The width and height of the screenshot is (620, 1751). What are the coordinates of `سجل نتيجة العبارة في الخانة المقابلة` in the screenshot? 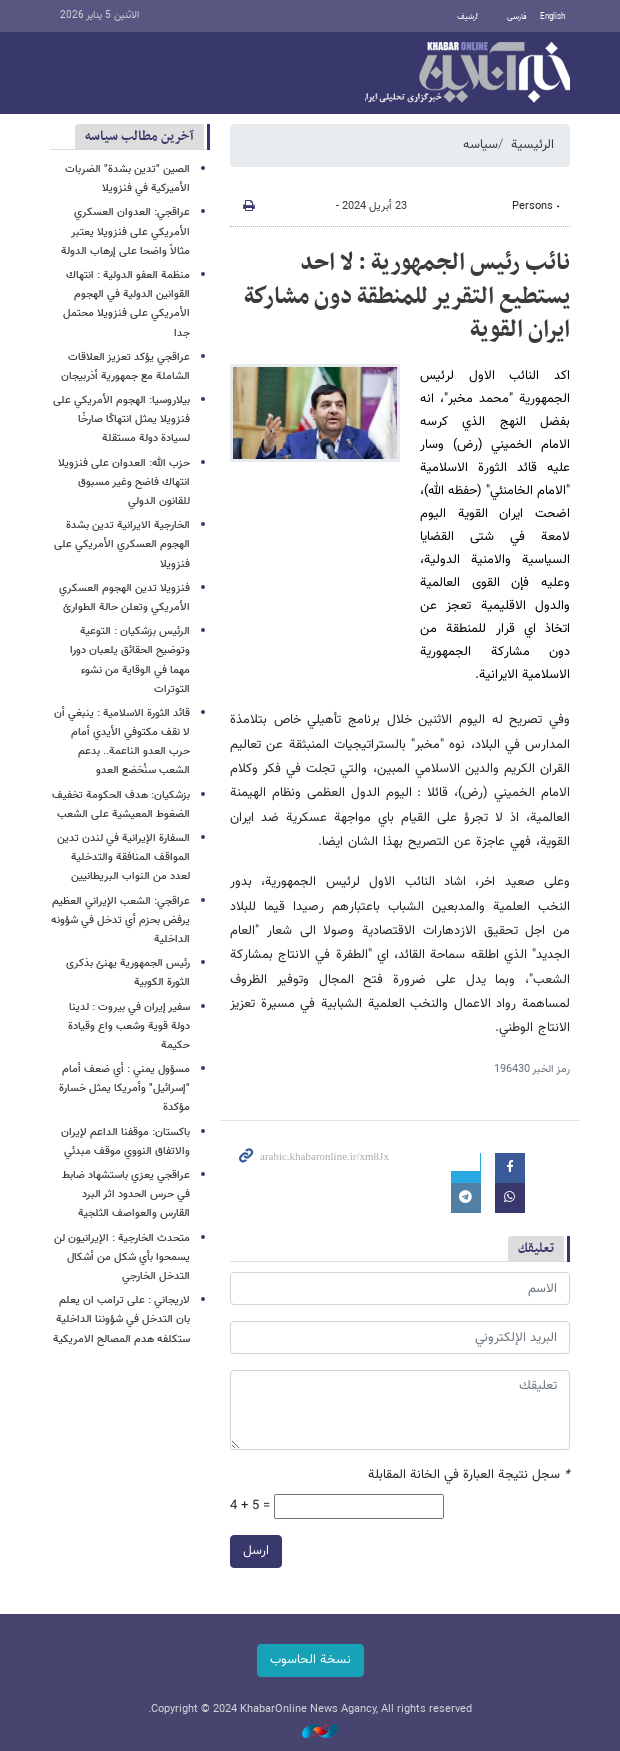 It's located at (469, 1475).